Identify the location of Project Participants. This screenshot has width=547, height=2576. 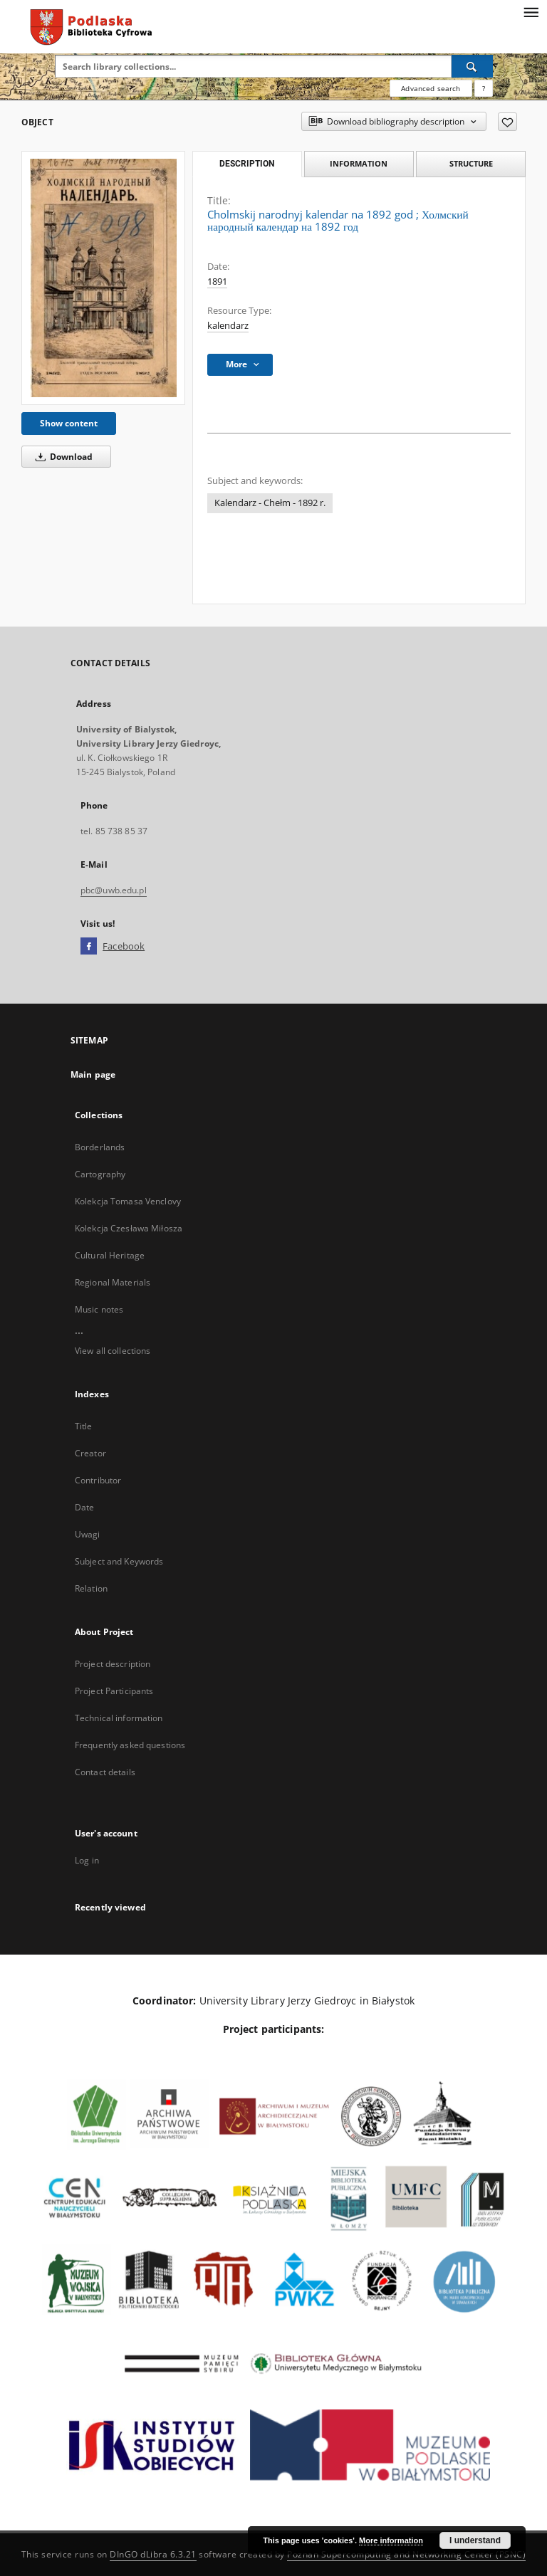
(114, 1691).